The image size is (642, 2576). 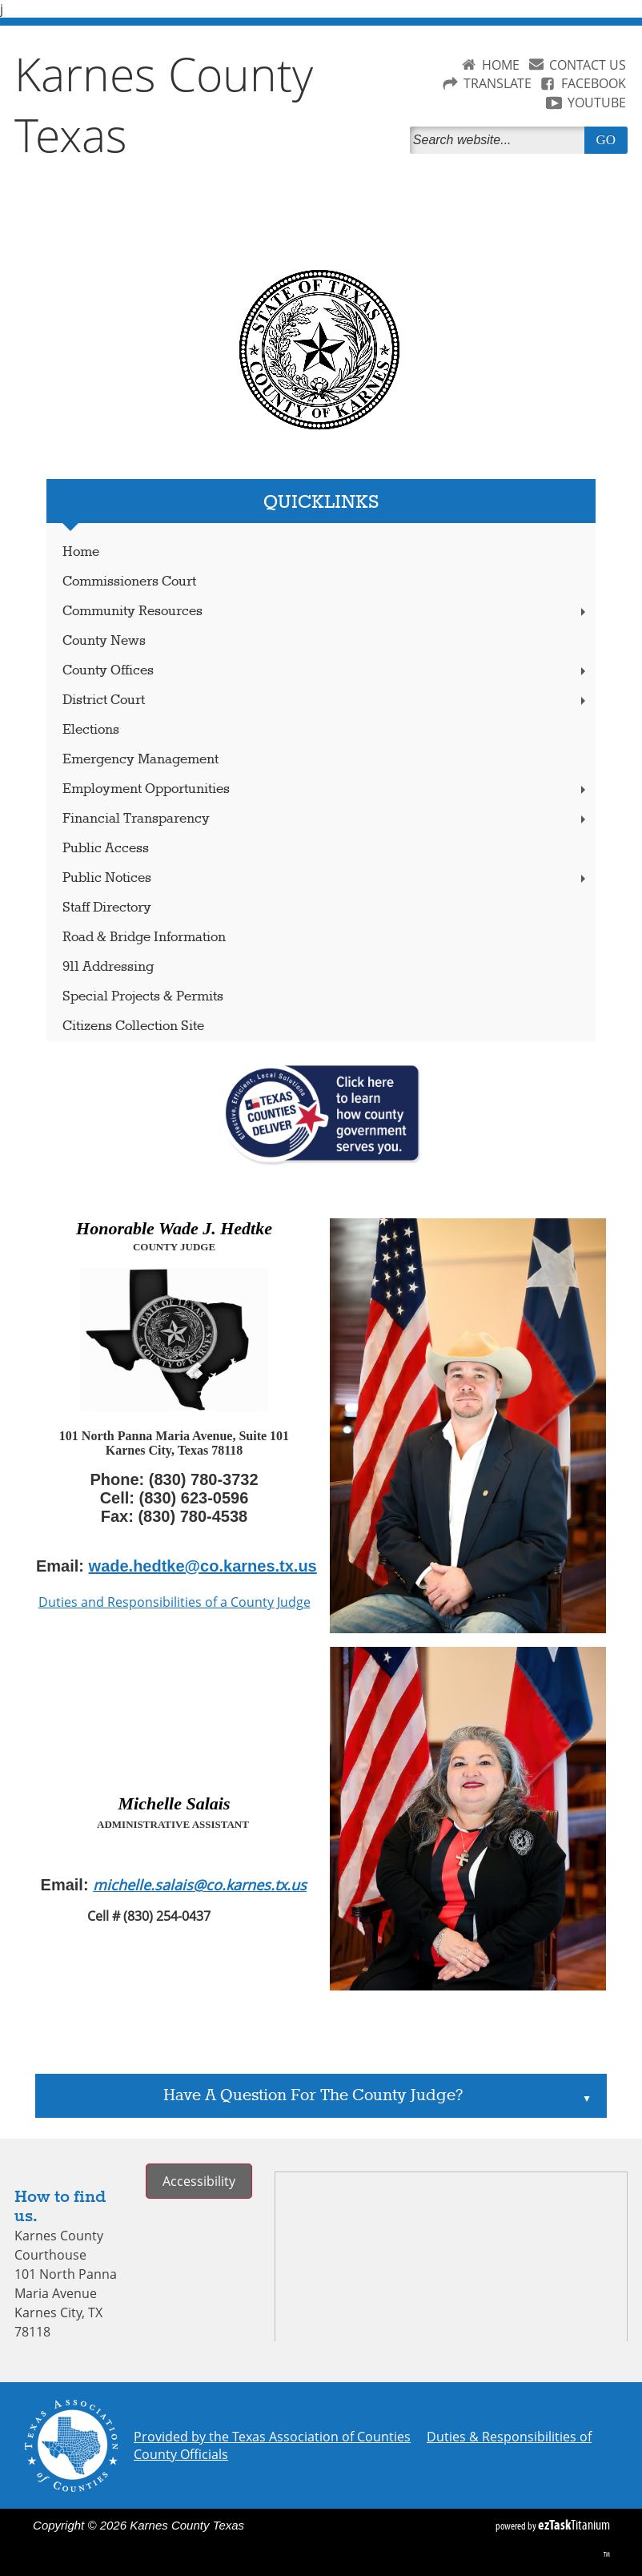 What do you see at coordinates (142, 996) in the screenshot?
I see `Special Projects & Permits` at bounding box center [142, 996].